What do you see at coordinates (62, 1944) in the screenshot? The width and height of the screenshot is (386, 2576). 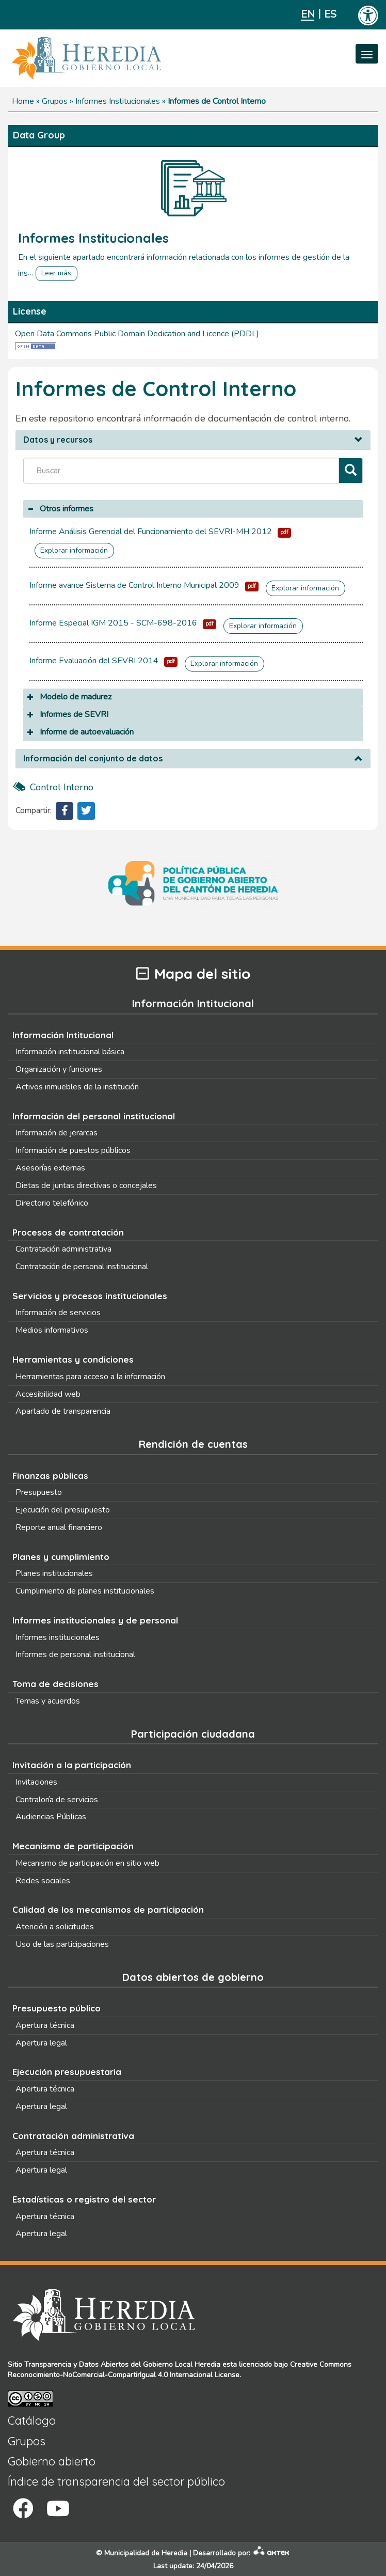 I see `Uso de las participaciones` at bounding box center [62, 1944].